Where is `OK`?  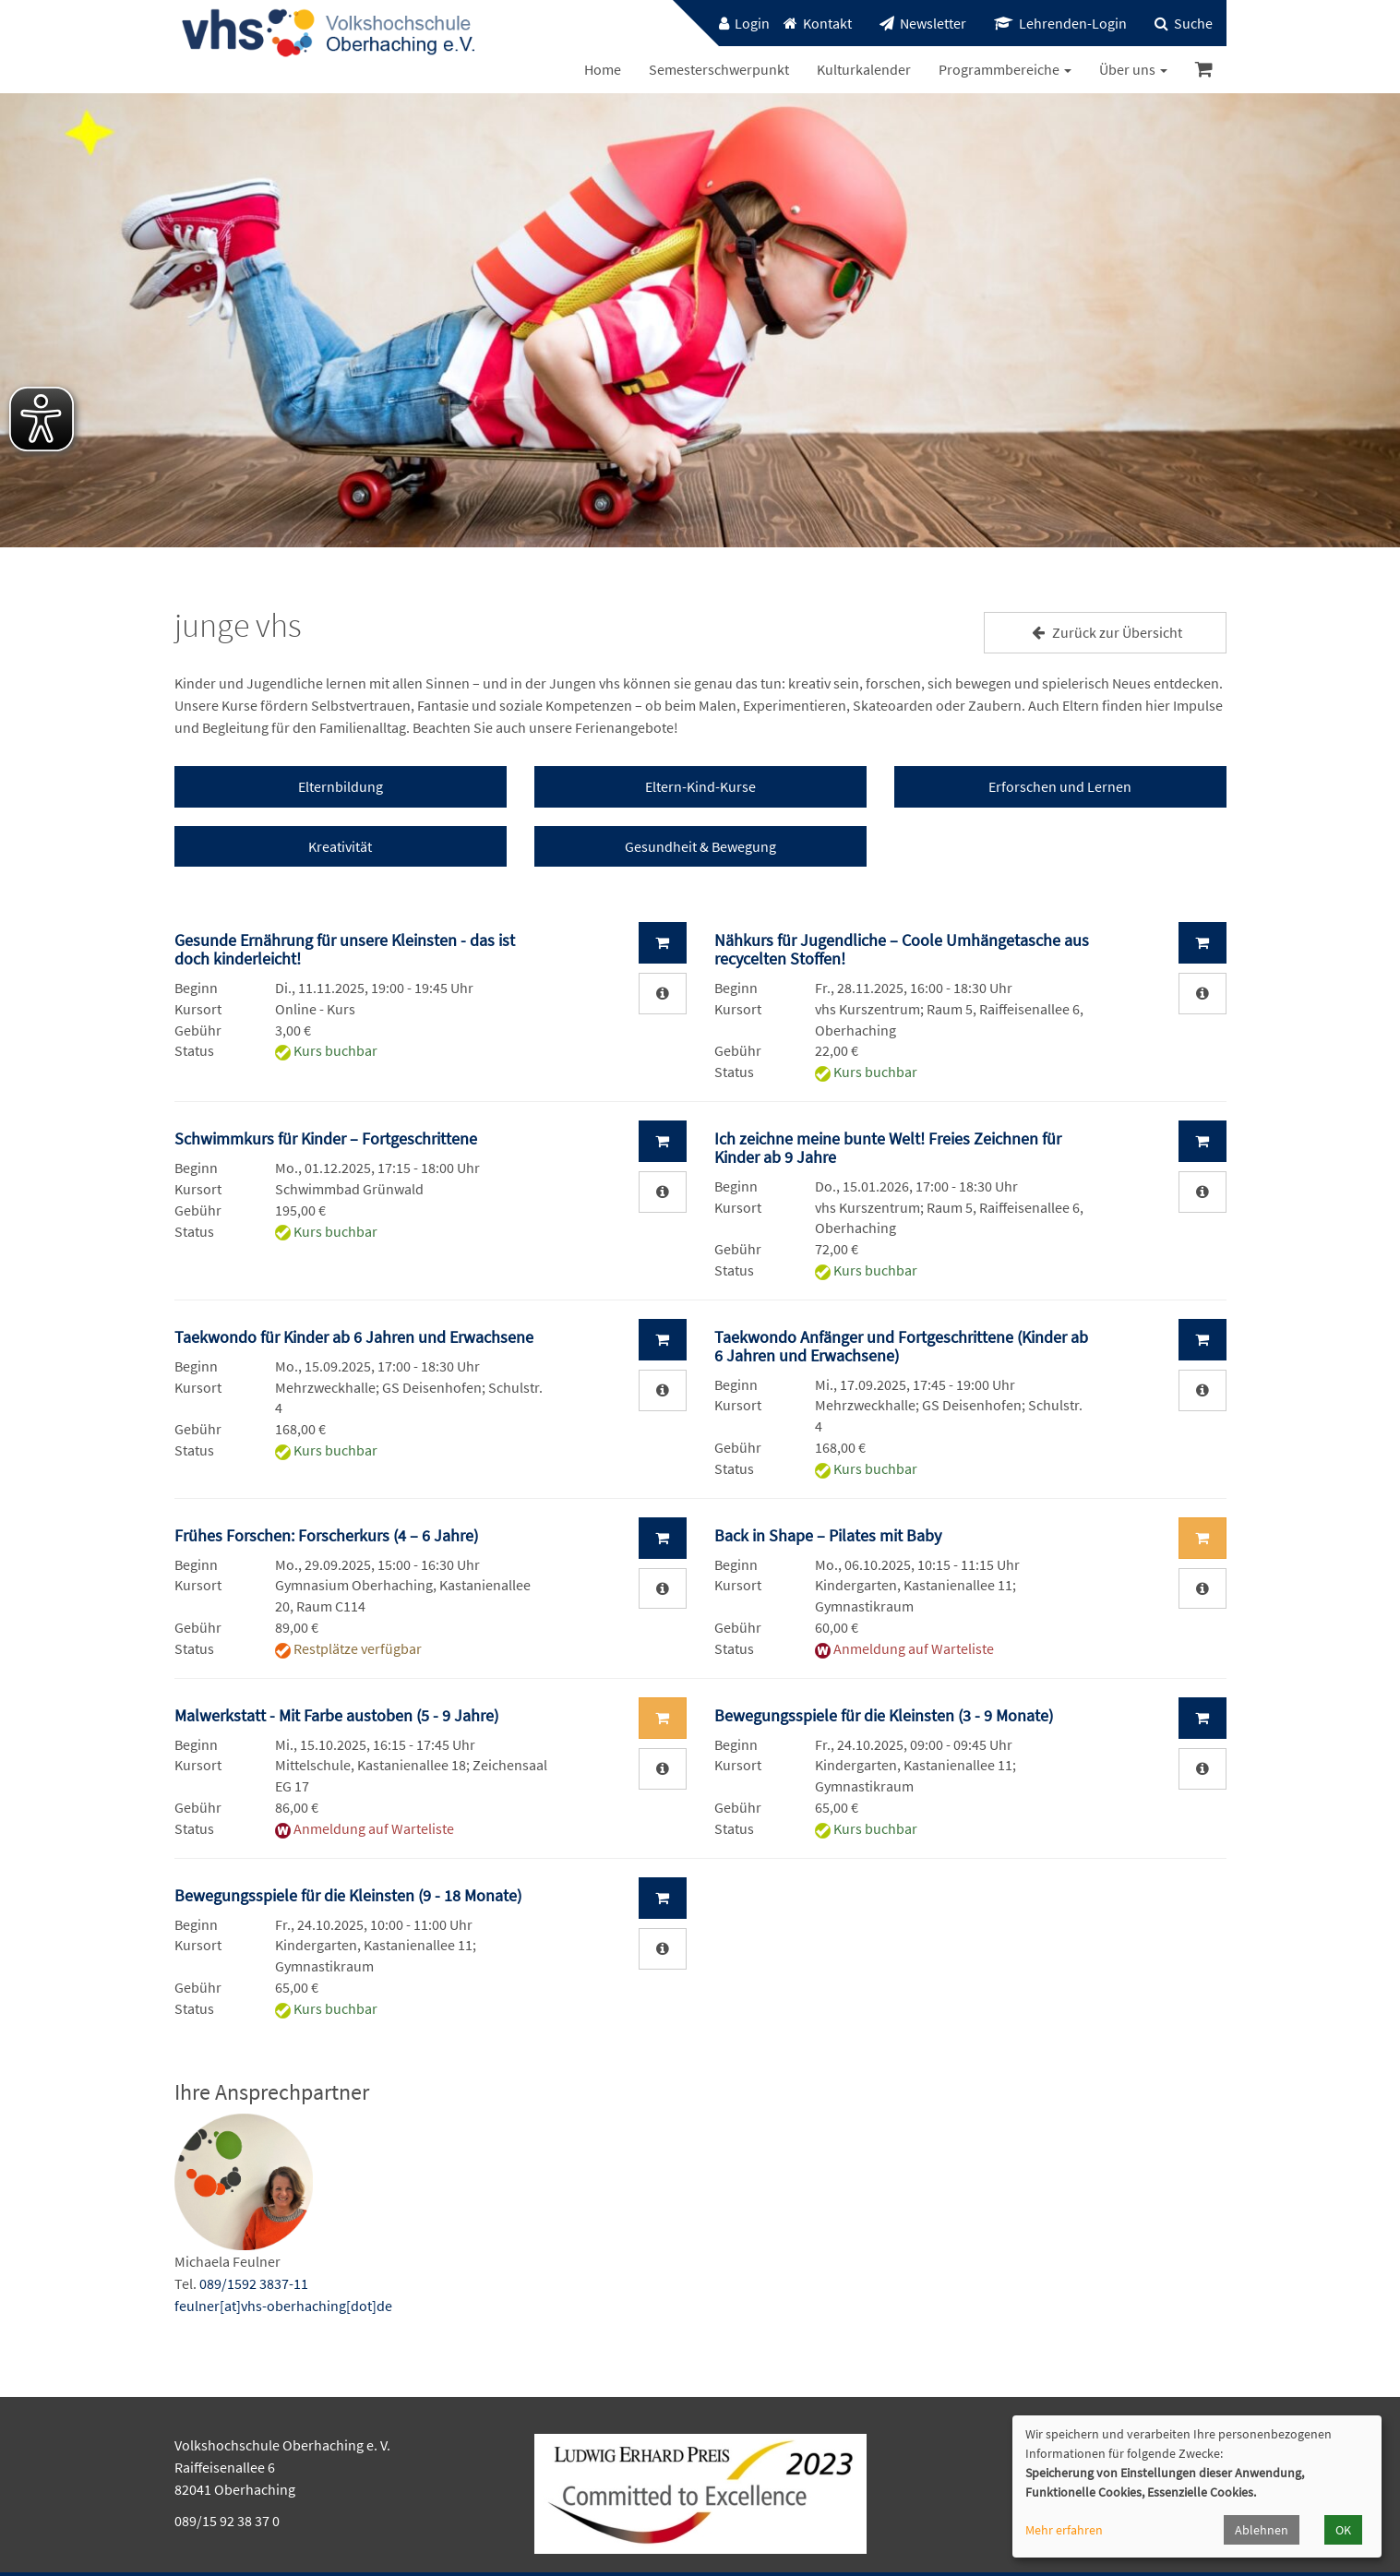
OK is located at coordinates (1343, 2530).